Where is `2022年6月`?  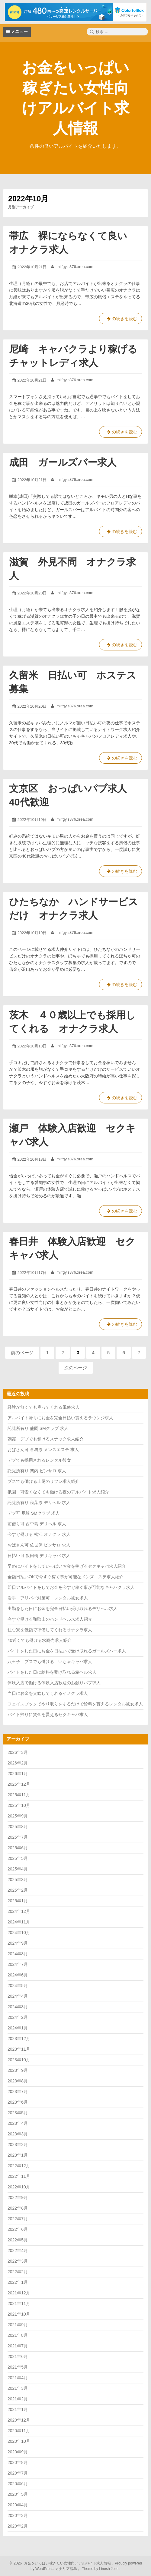 2022年6月 is located at coordinates (18, 2229).